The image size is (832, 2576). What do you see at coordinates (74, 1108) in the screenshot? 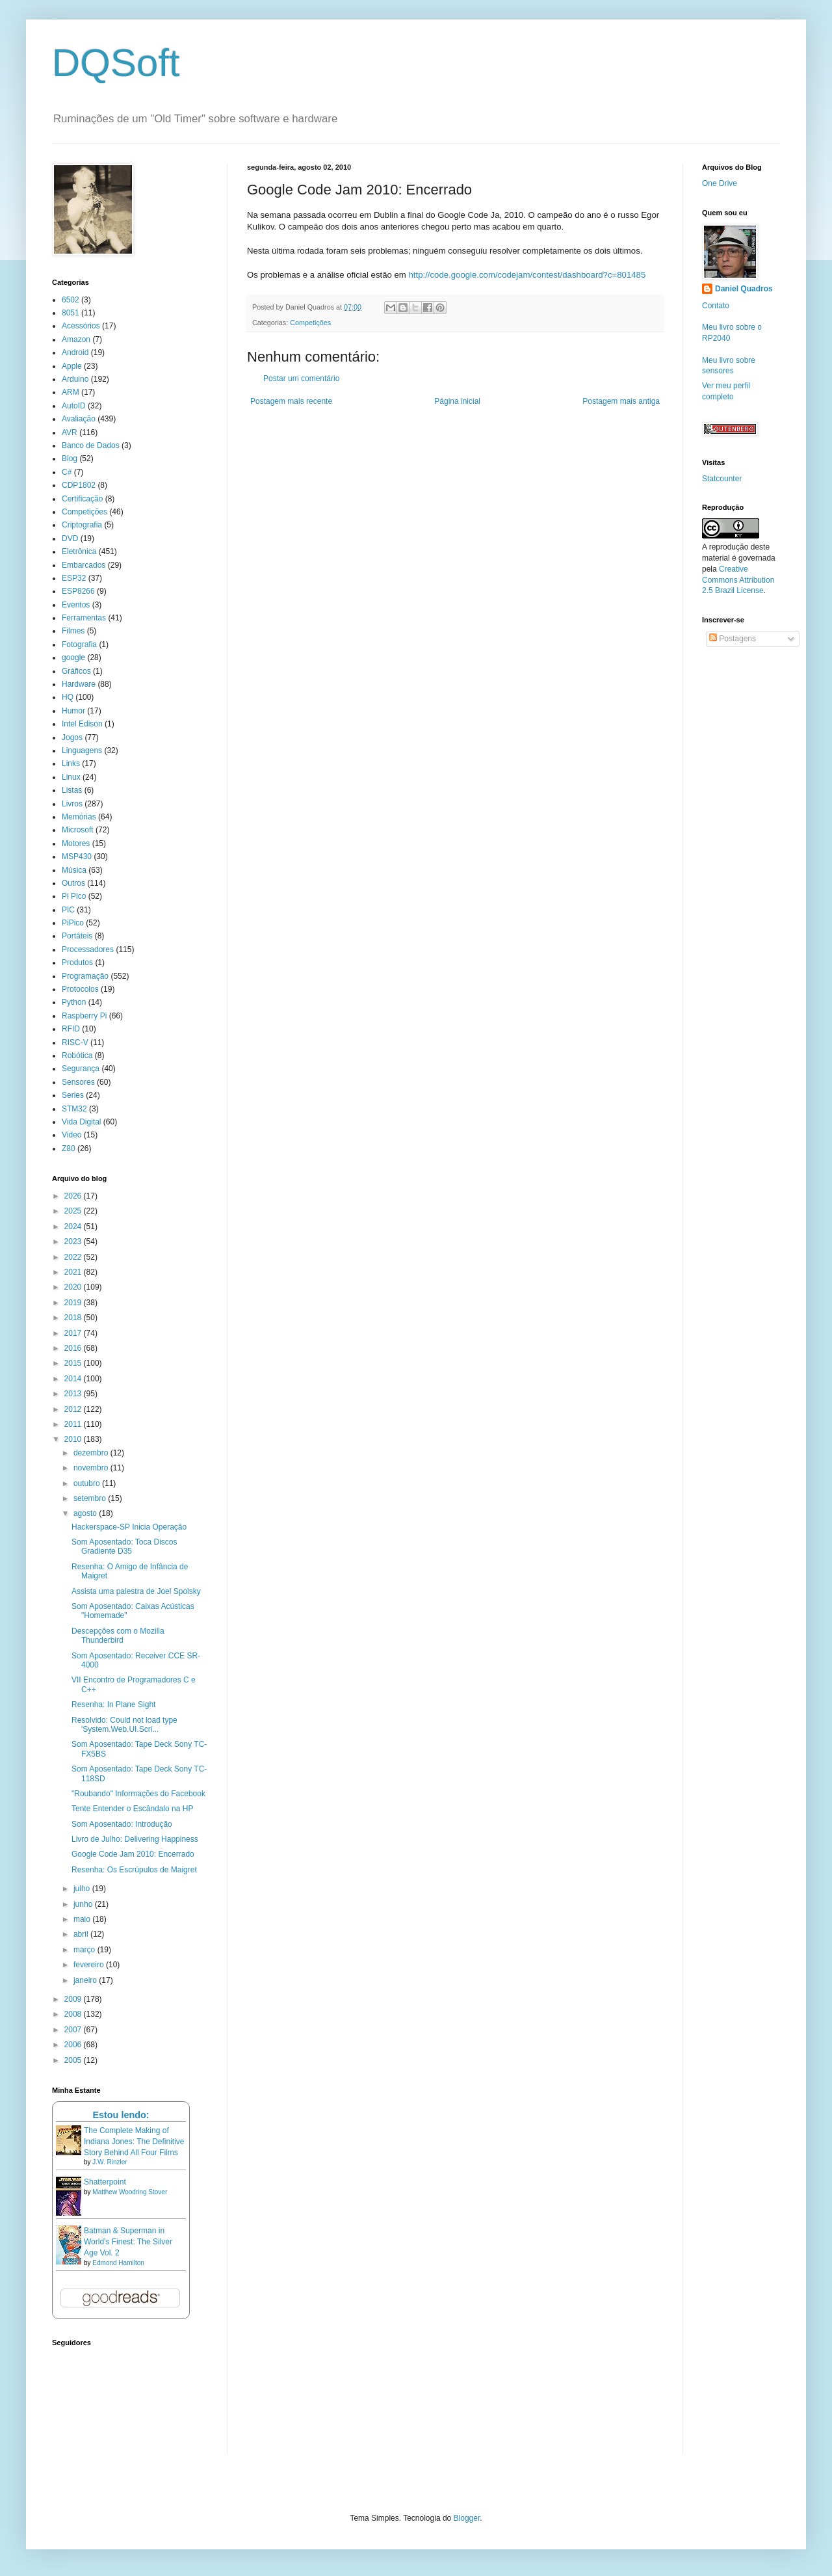
I see `STM32` at bounding box center [74, 1108].